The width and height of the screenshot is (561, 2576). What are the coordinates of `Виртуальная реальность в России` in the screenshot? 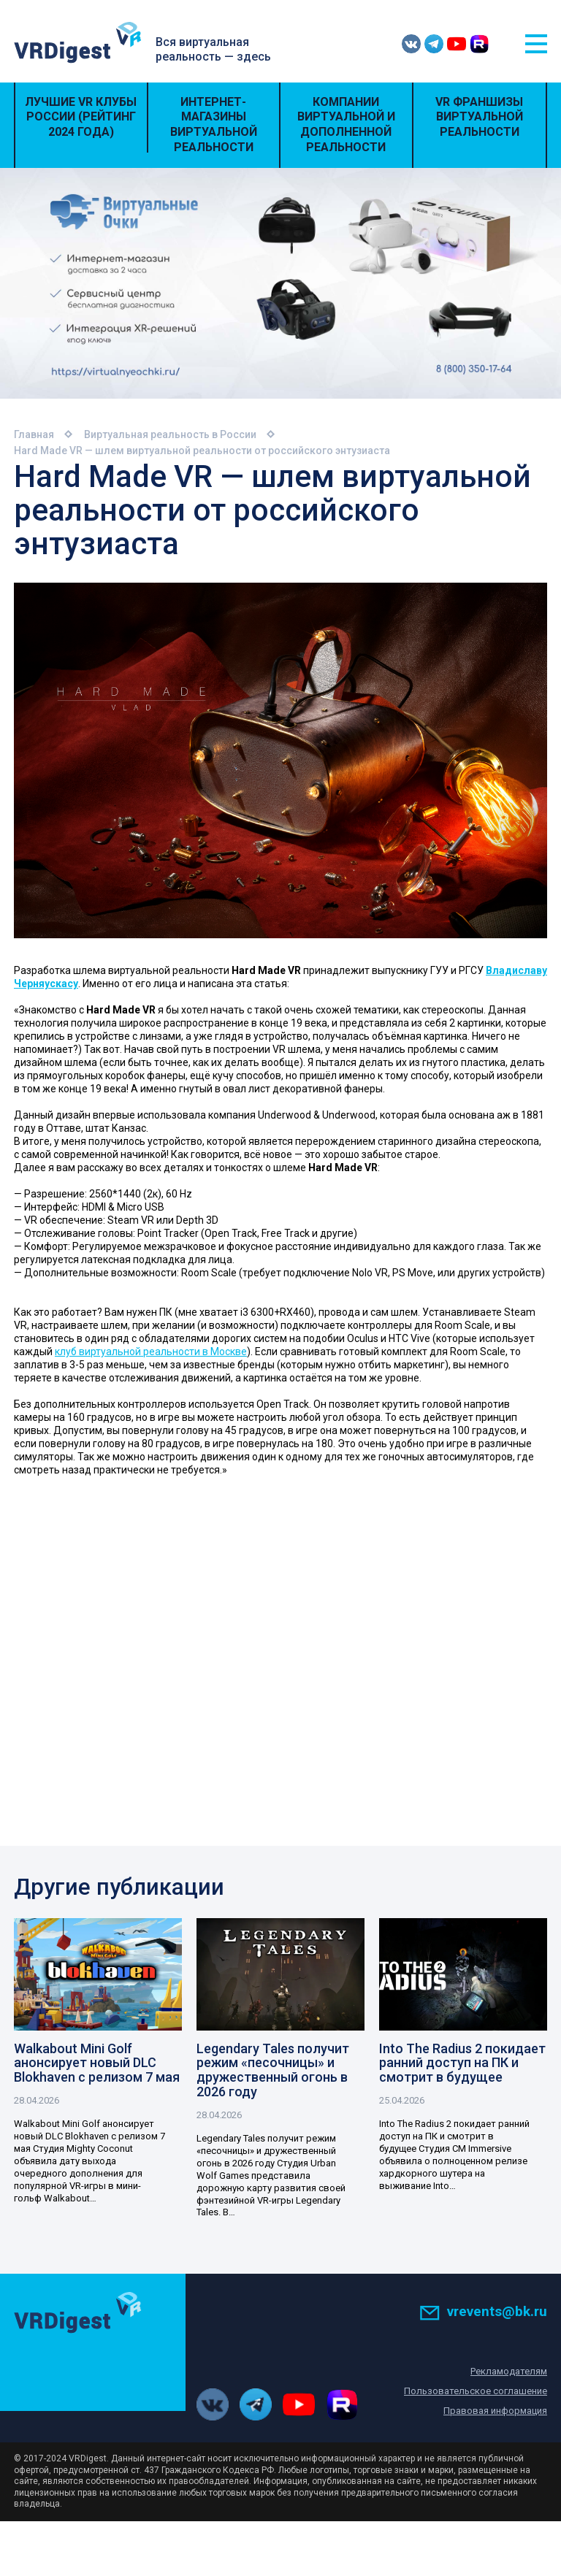 It's located at (170, 434).